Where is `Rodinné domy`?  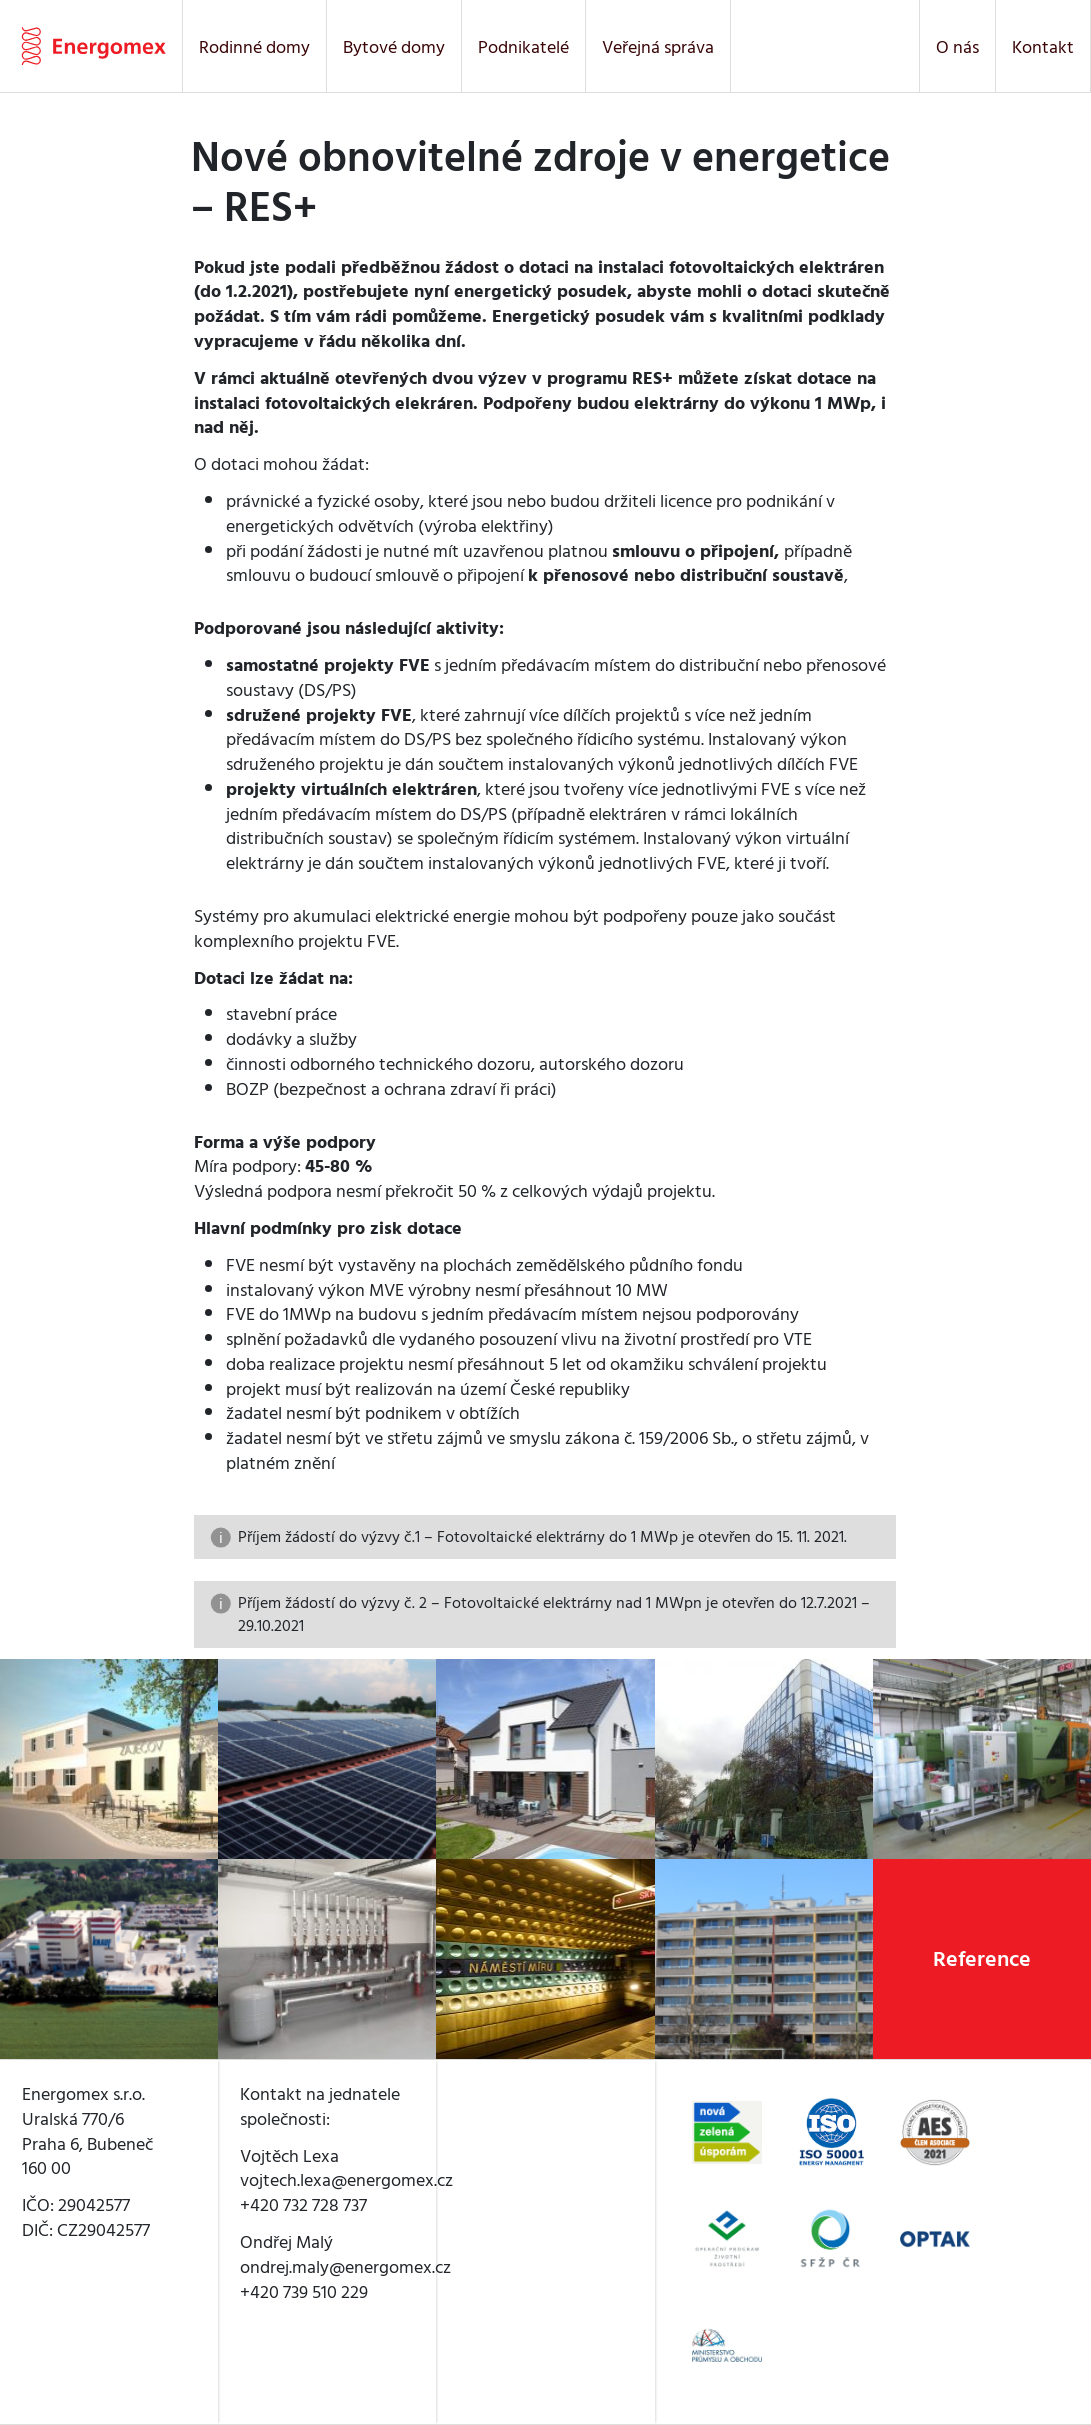
Rodinné domy is located at coordinates (254, 47).